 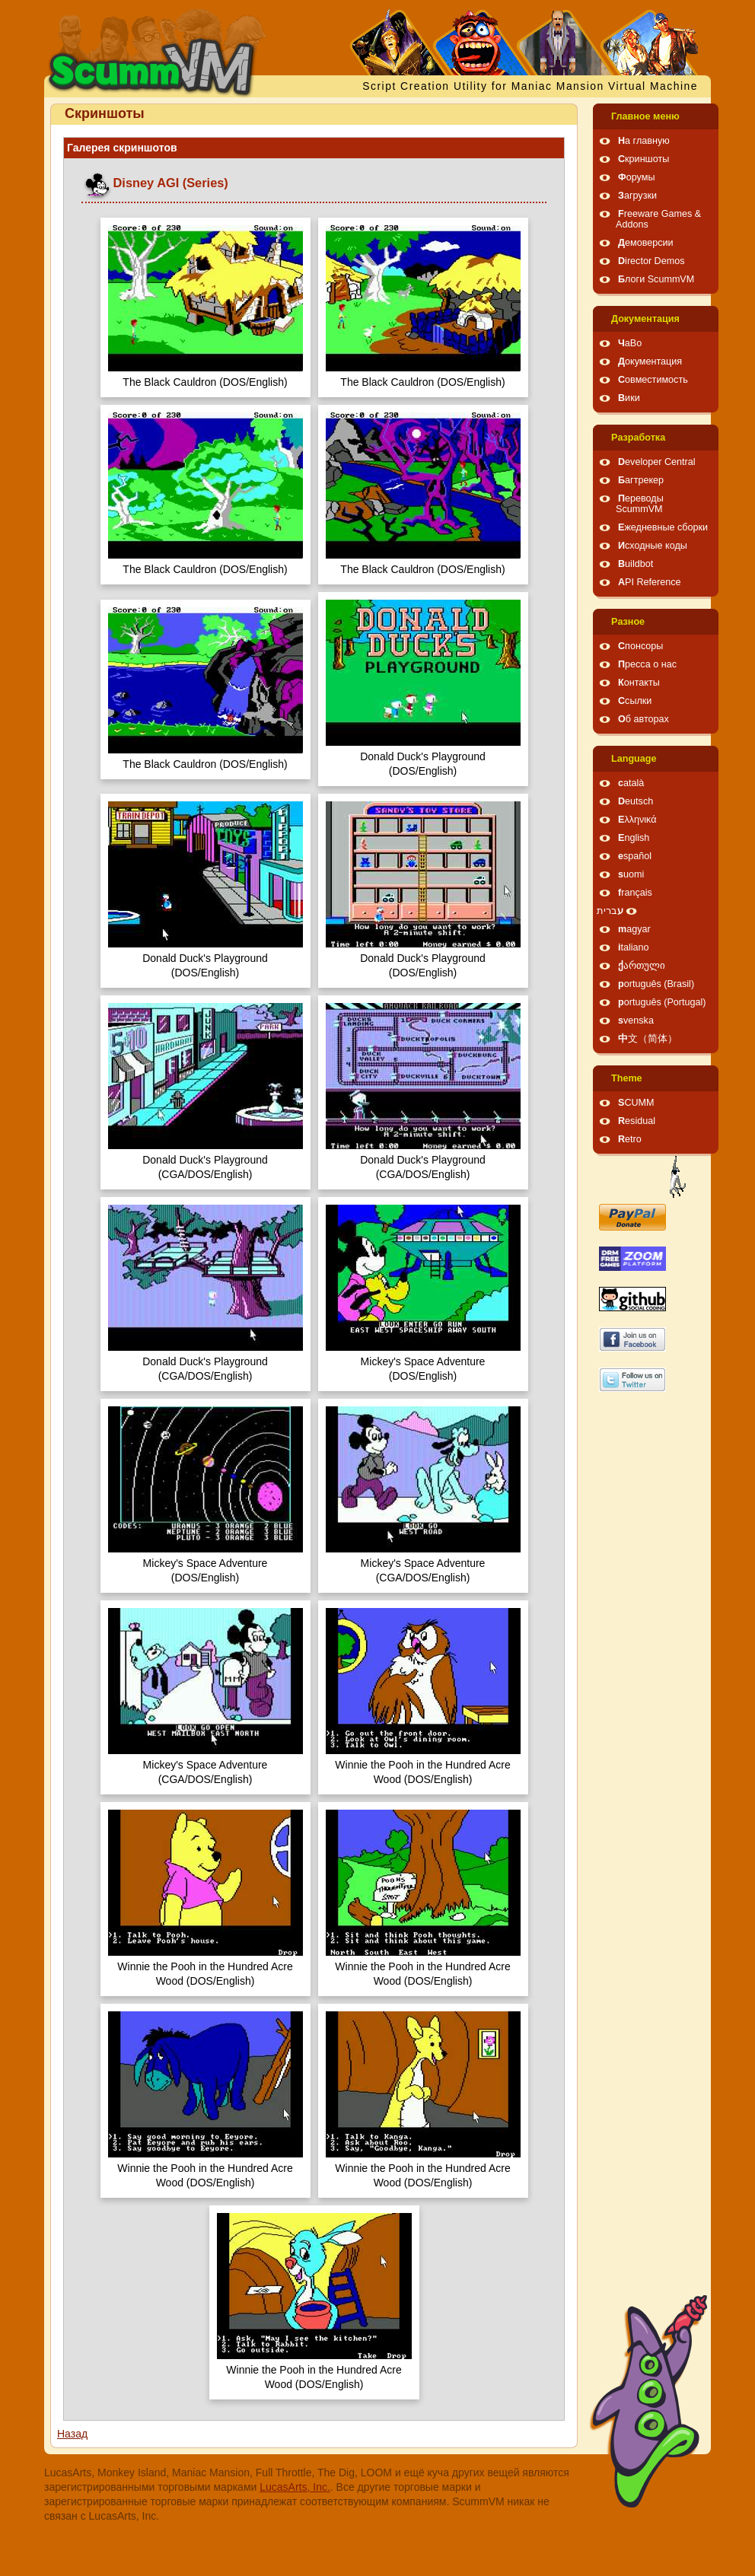 What do you see at coordinates (653, 379) in the screenshot?
I see `Совместимость` at bounding box center [653, 379].